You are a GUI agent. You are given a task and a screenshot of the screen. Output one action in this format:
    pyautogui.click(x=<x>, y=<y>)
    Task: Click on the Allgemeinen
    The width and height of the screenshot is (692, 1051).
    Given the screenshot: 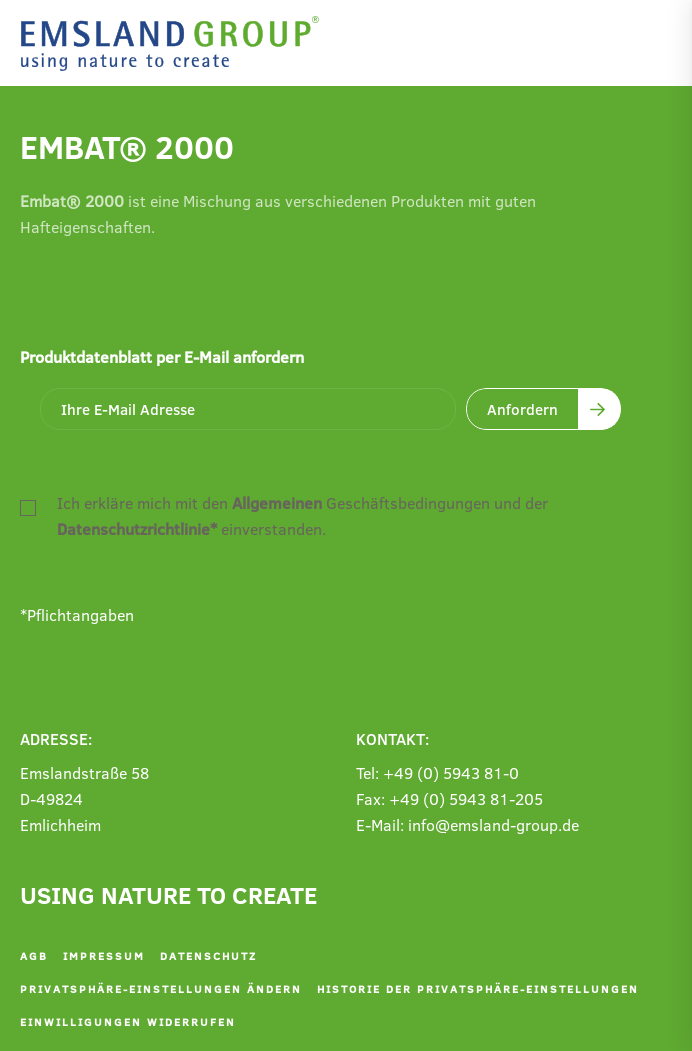 What is the action you would take?
    pyautogui.click(x=277, y=502)
    